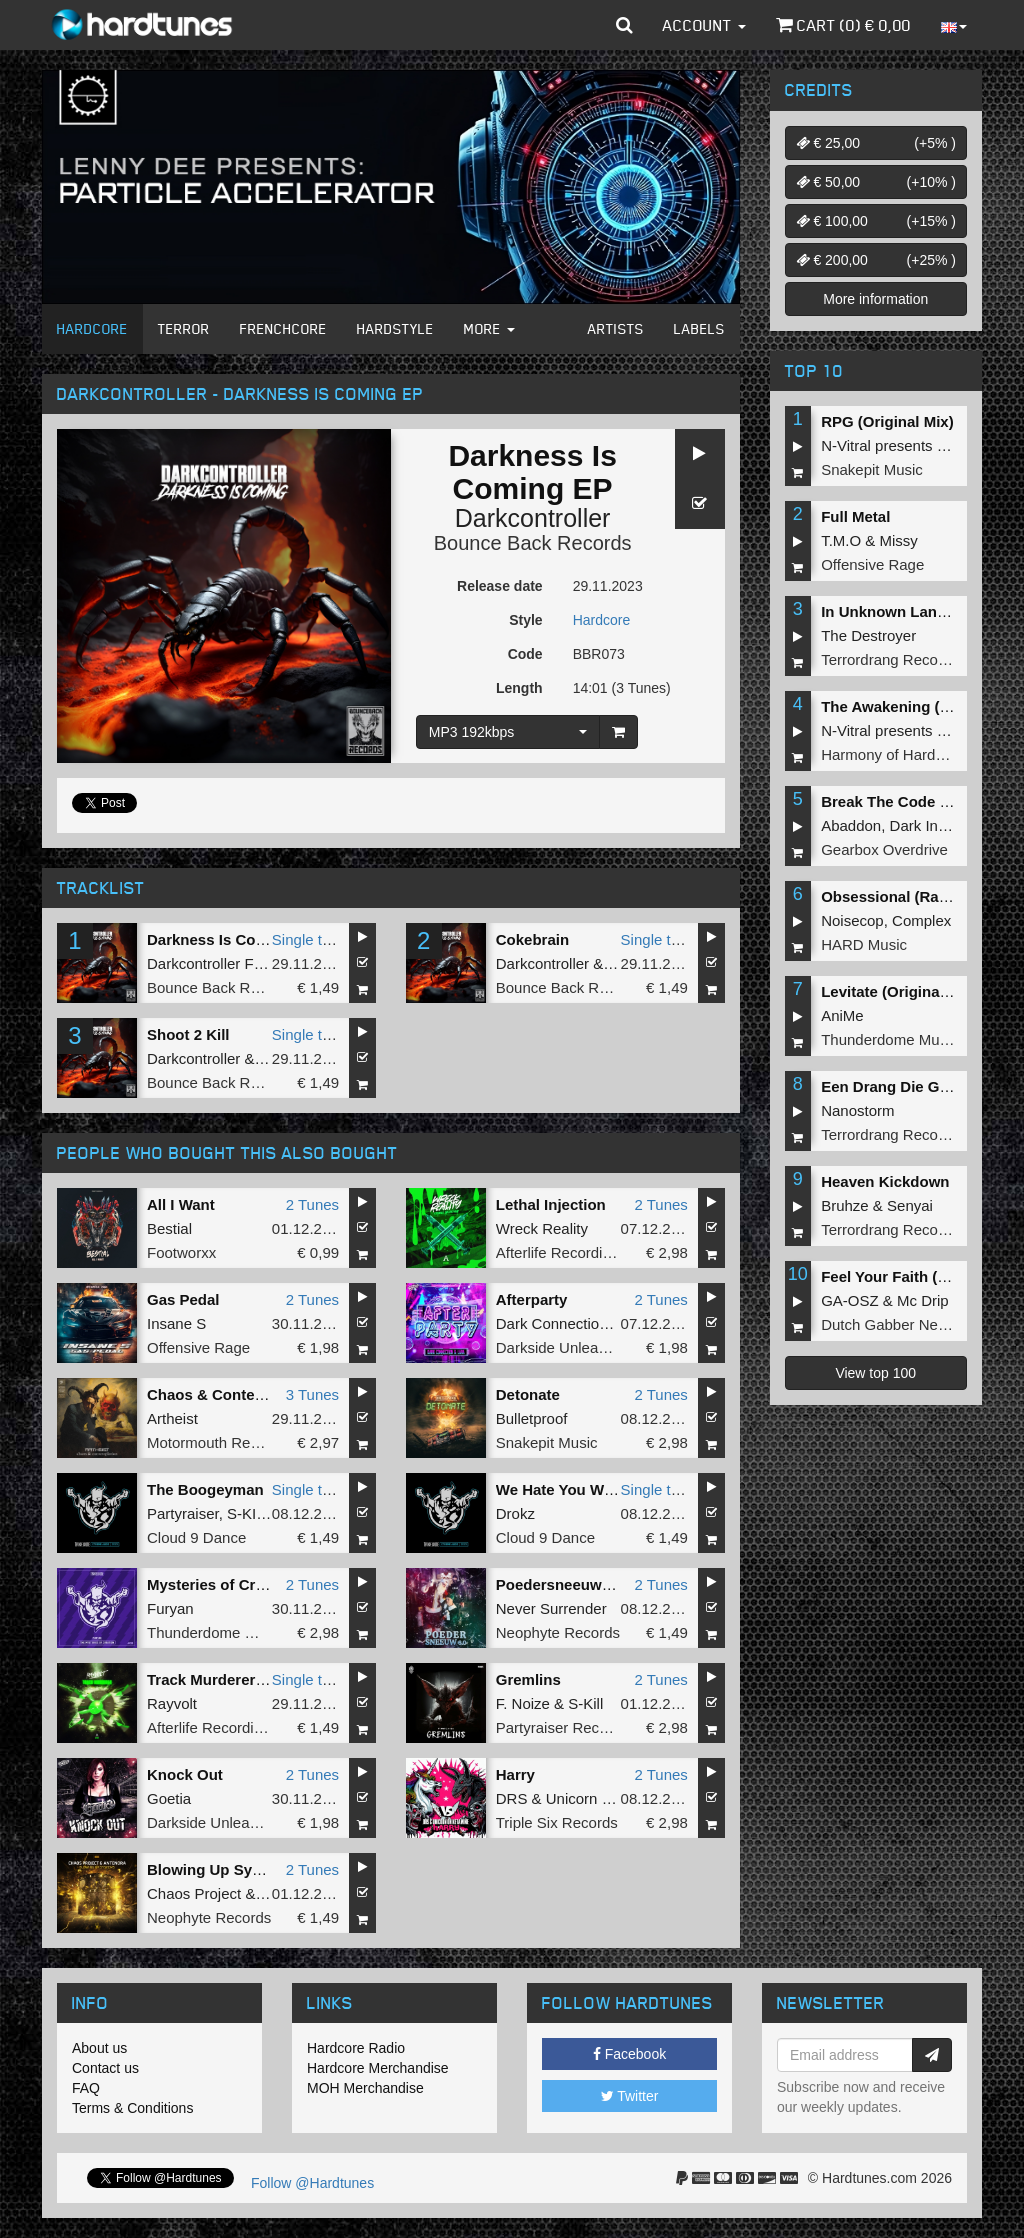 This screenshot has width=1024, height=2238. What do you see at coordinates (868, 635) in the screenshot?
I see `The Destroyer` at bounding box center [868, 635].